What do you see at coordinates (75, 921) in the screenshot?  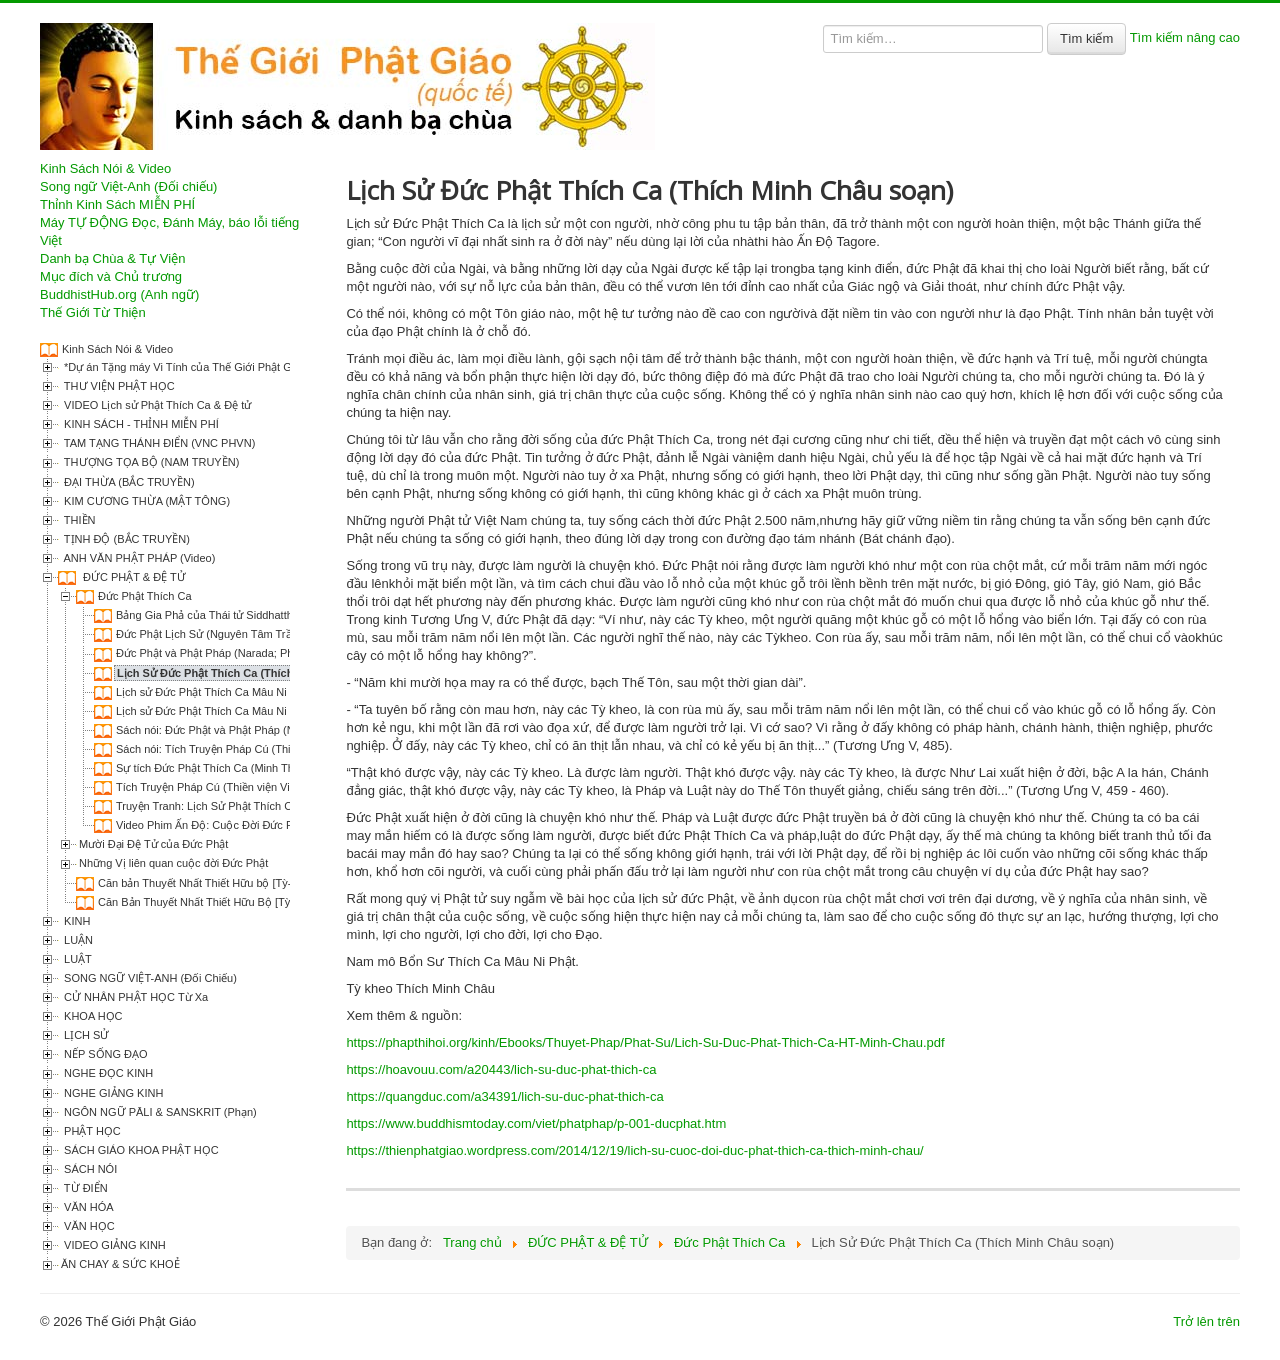 I see `KINH` at bounding box center [75, 921].